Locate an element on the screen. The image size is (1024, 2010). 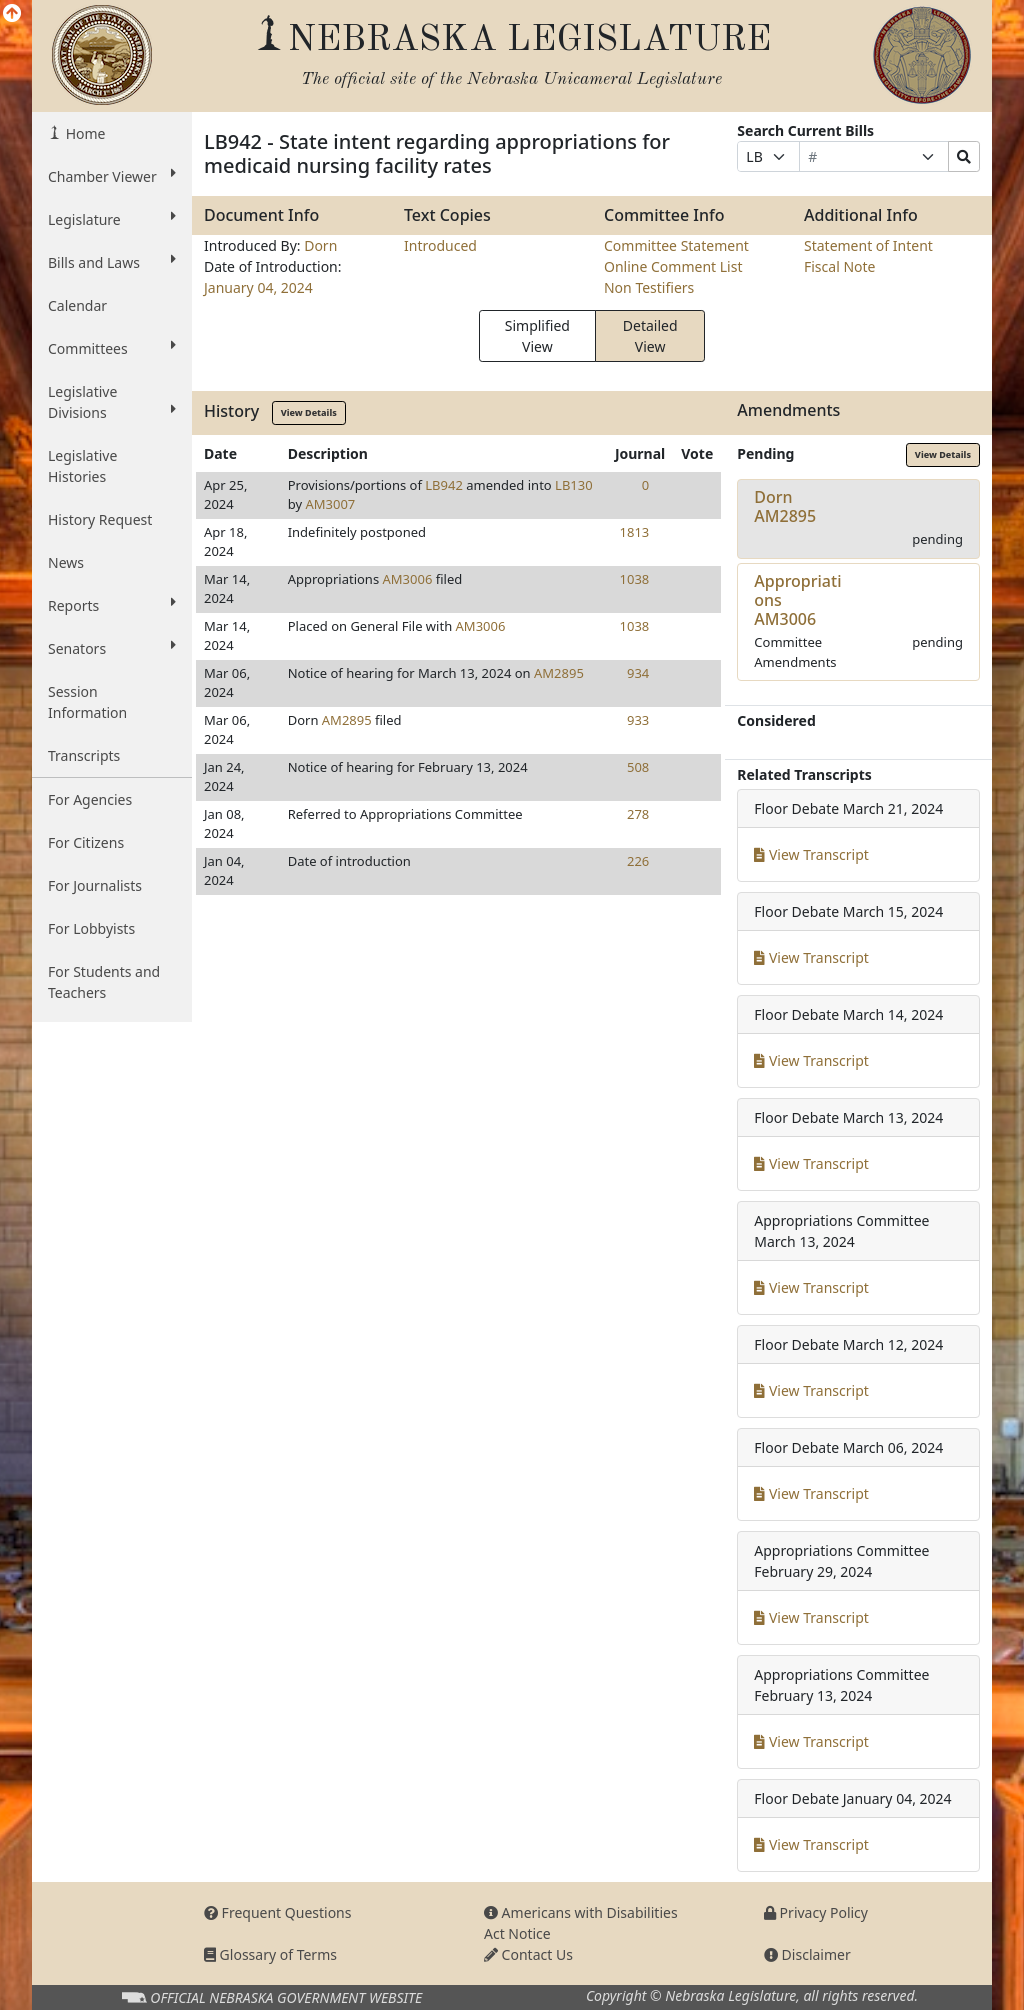
Statement of Intent is located at coordinates (868, 245).